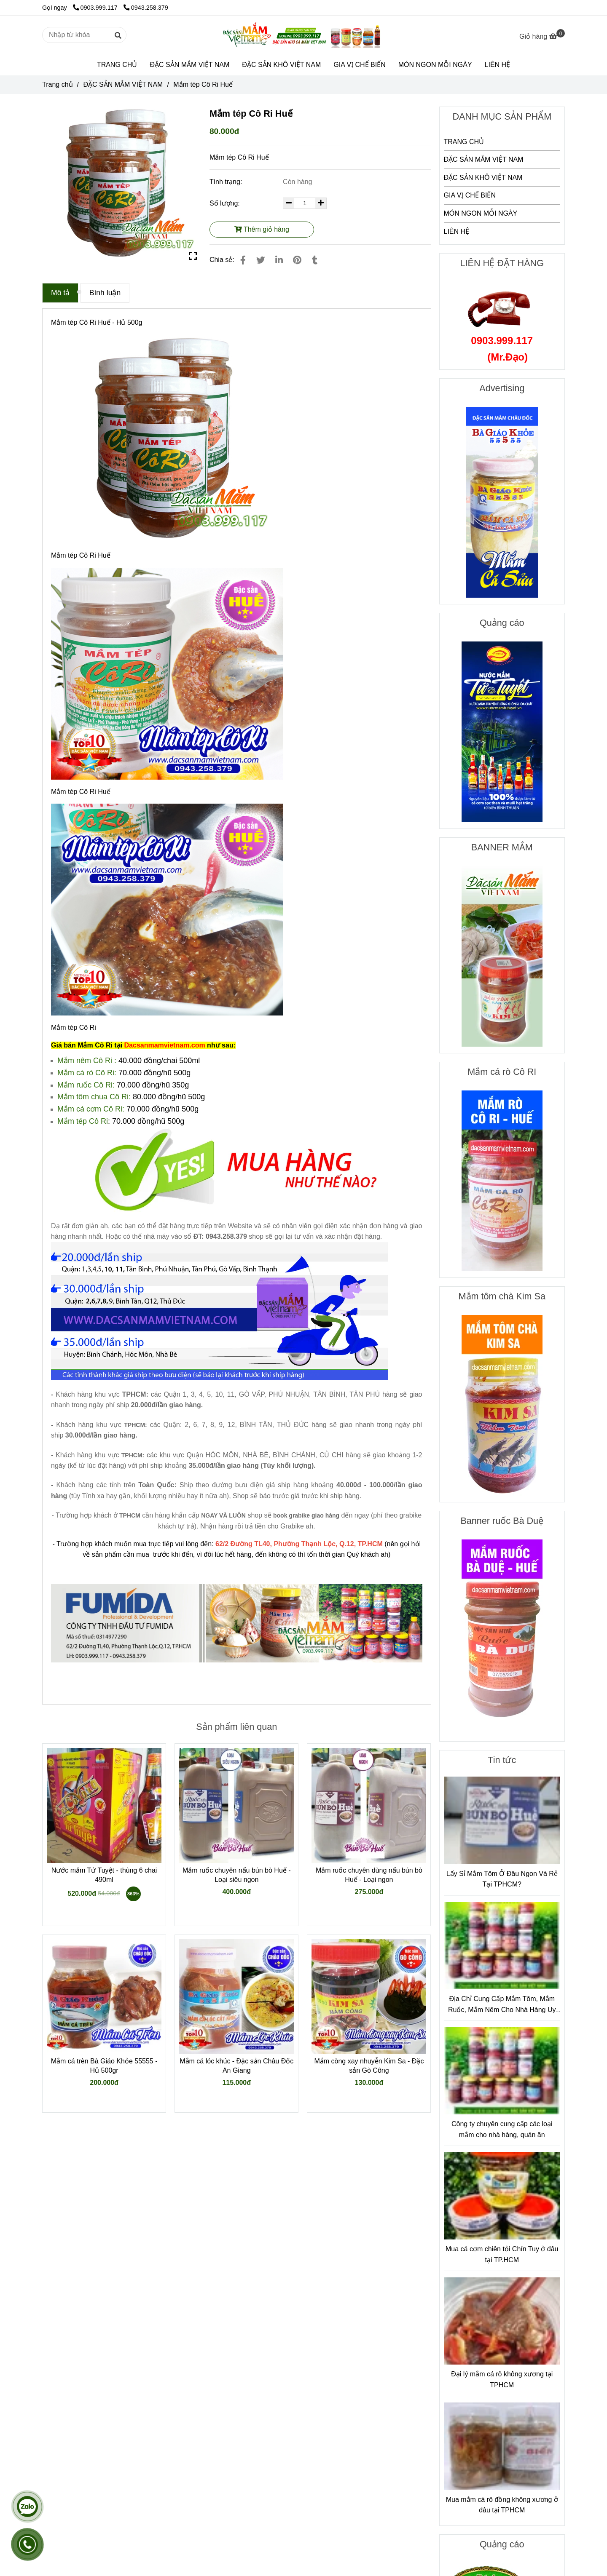 This screenshot has height=2576, width=607. What do you see at coordinates (303, 35) in the screenshot?
I see `[Mắm tép Cô Ri Huế]` at bounding box center [303, 35].